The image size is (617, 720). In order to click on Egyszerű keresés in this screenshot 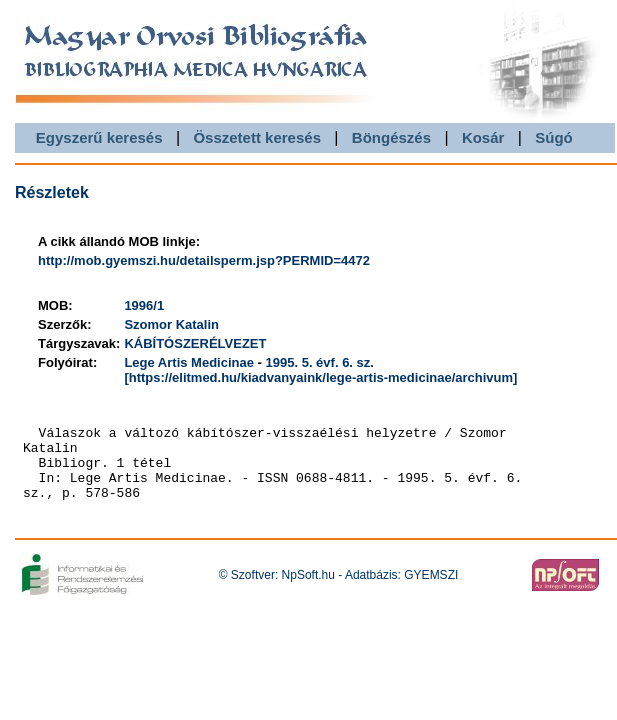, I will do `click(99, 137)`.